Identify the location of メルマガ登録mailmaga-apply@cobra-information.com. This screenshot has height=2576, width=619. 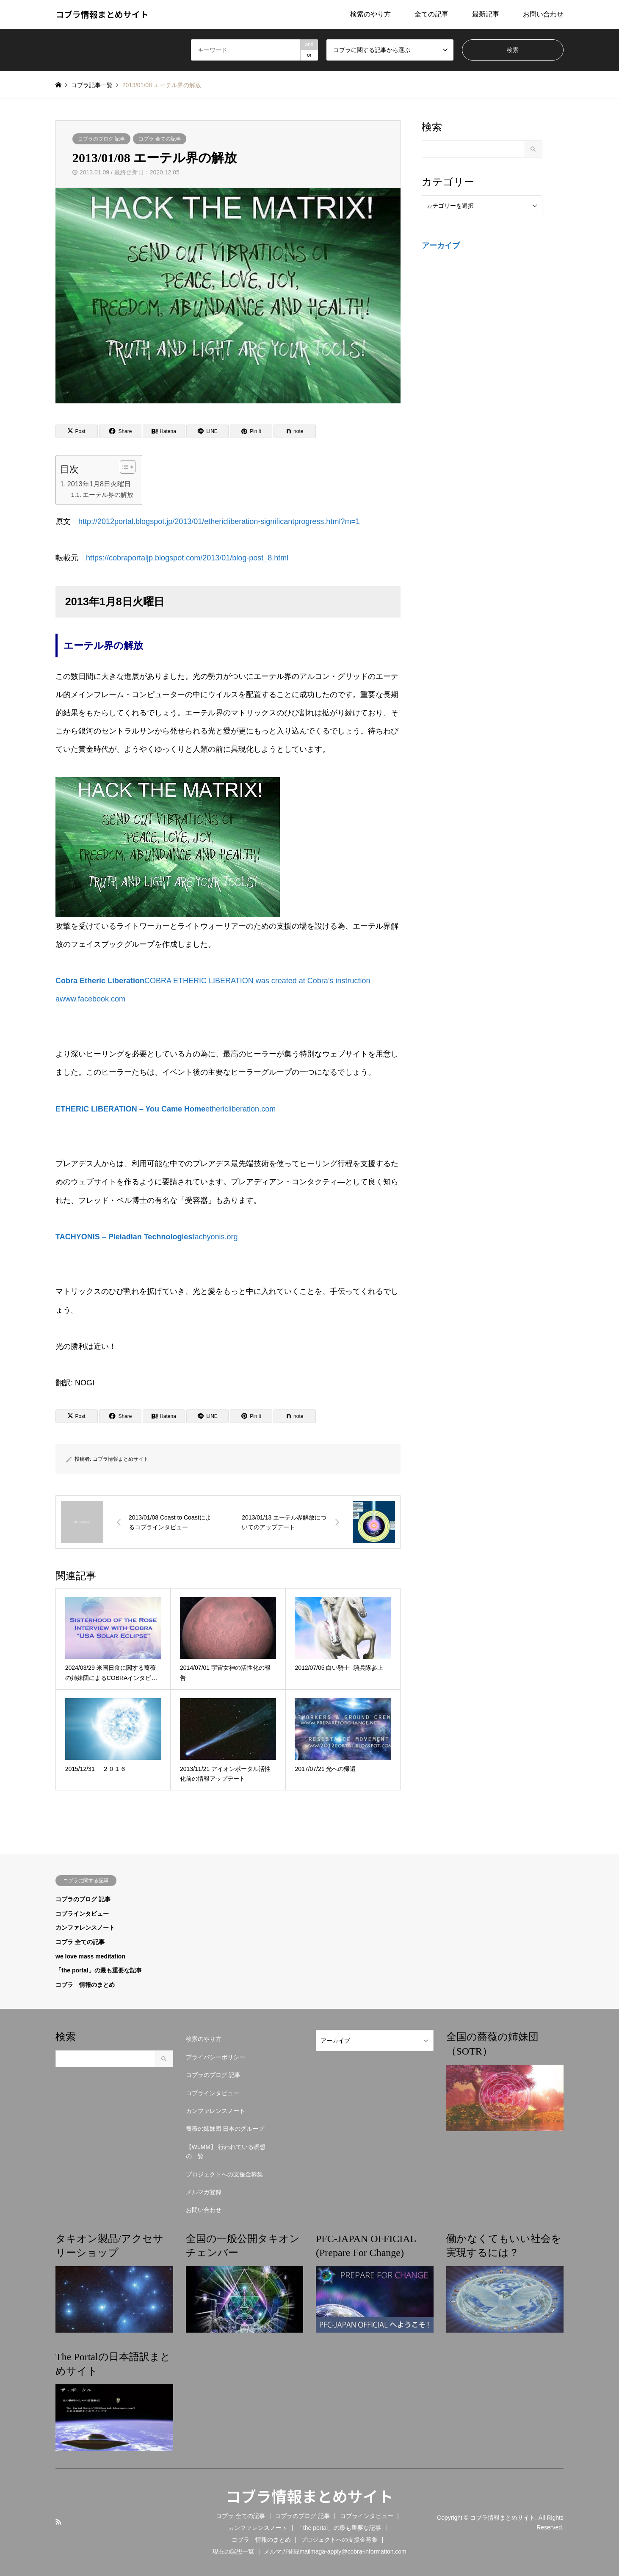
(335, 2551).